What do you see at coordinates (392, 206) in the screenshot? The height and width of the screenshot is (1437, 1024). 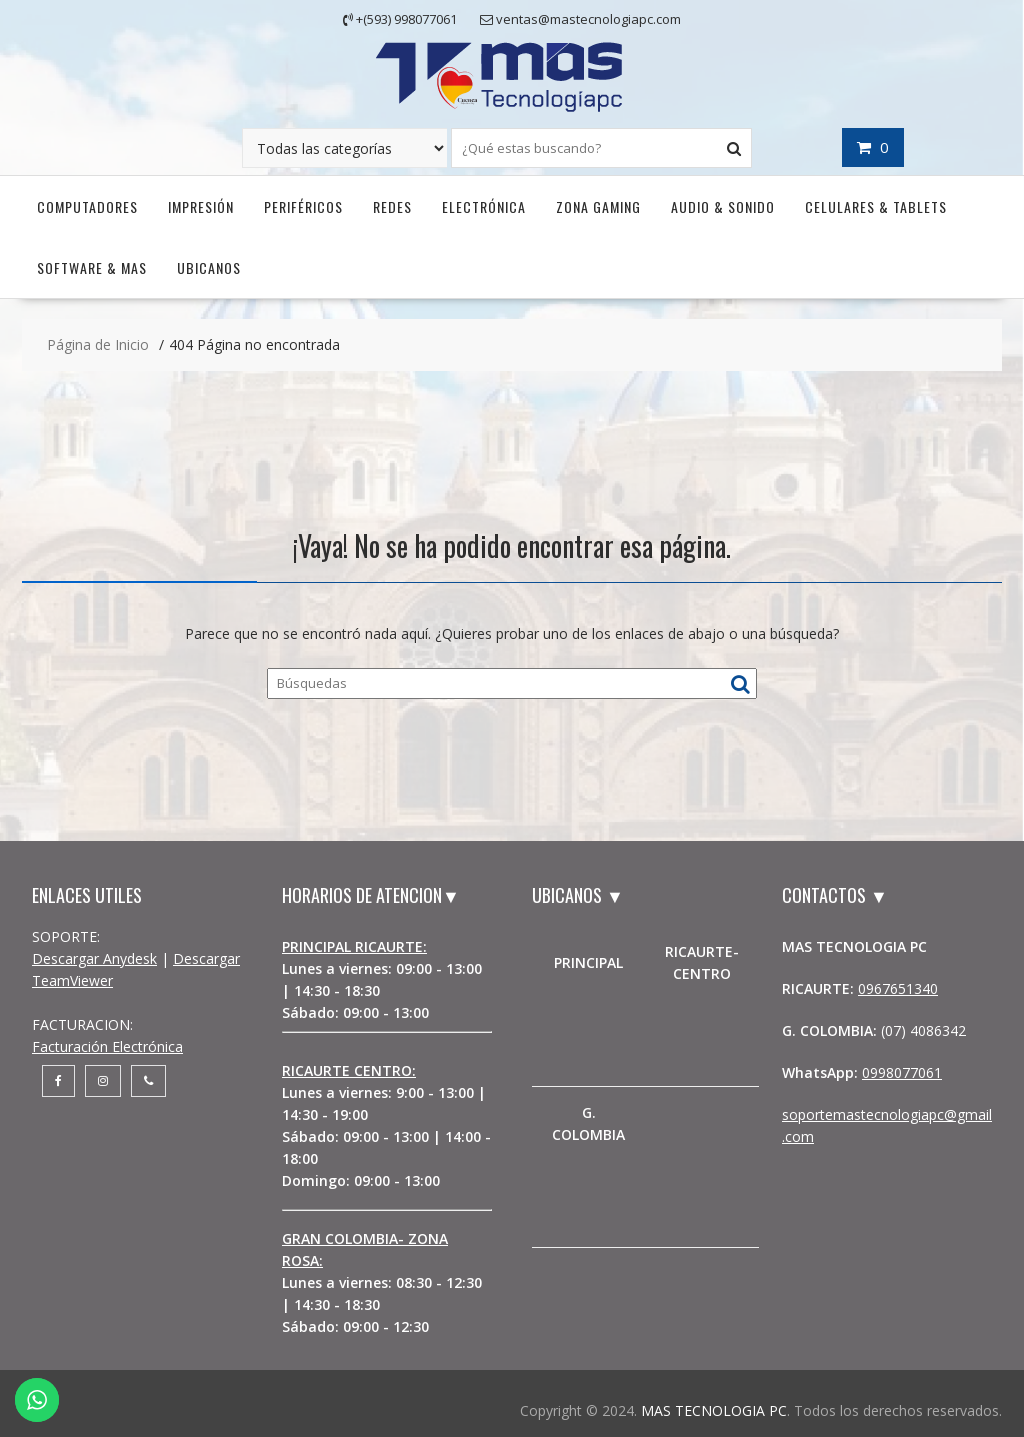 I see `Redes` at bounding box center [392, 206].